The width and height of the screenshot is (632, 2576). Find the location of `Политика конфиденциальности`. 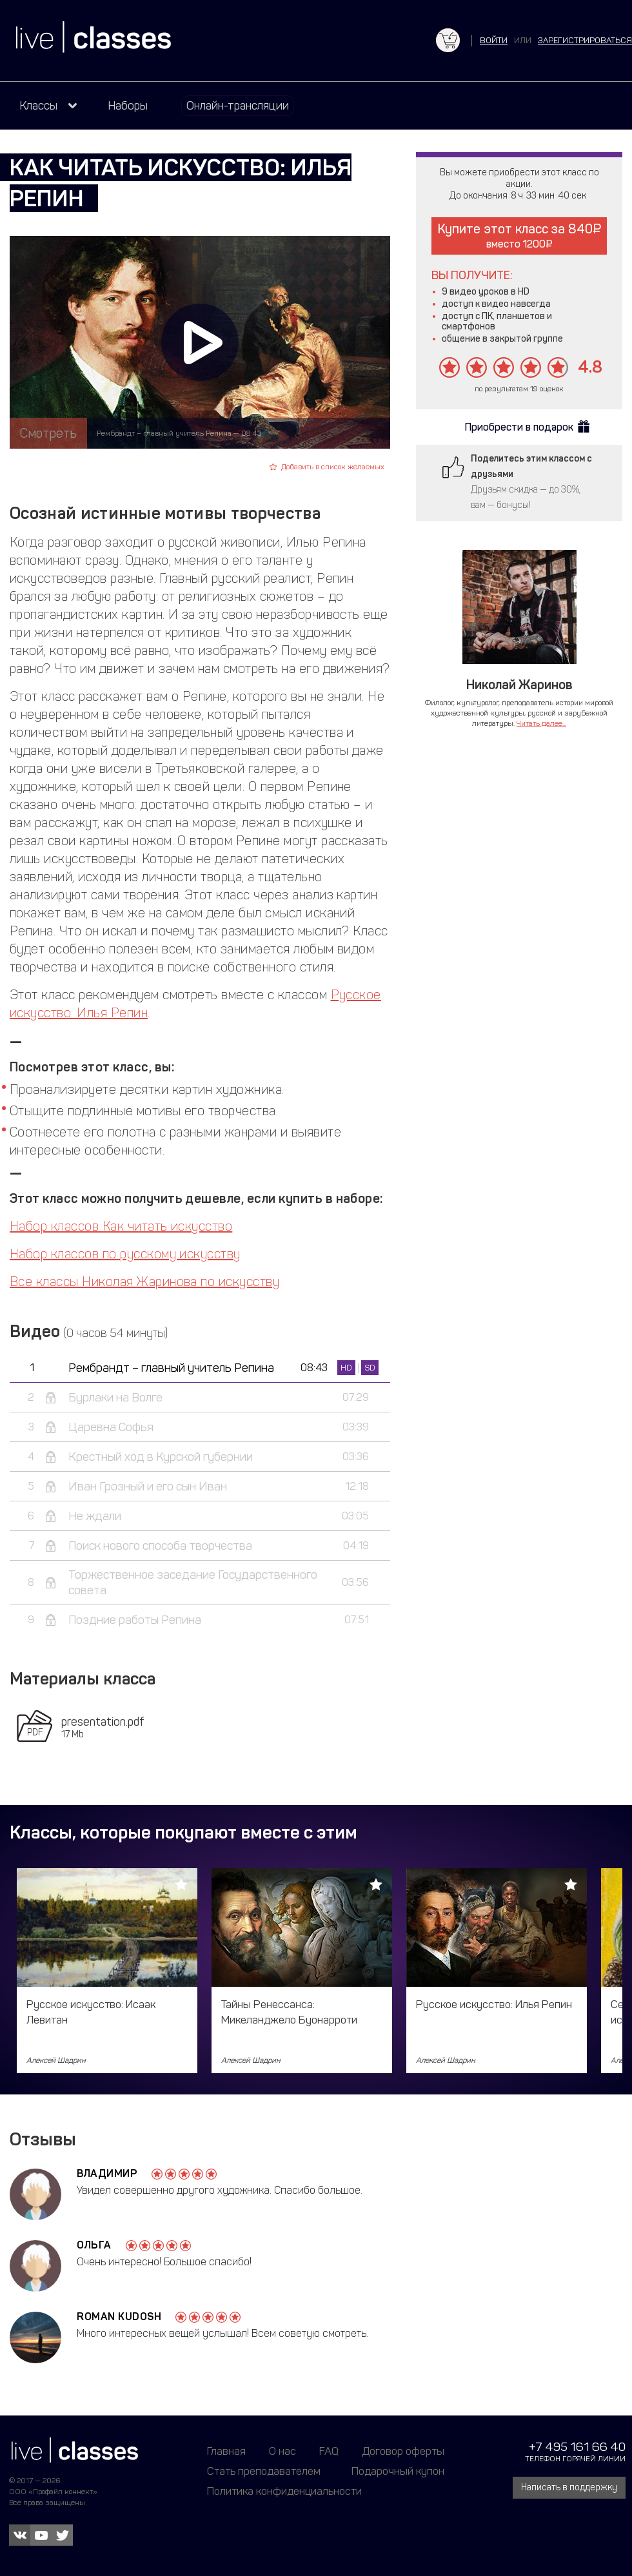

Политика конфиденциальности is located at coordinates (284, 2490).